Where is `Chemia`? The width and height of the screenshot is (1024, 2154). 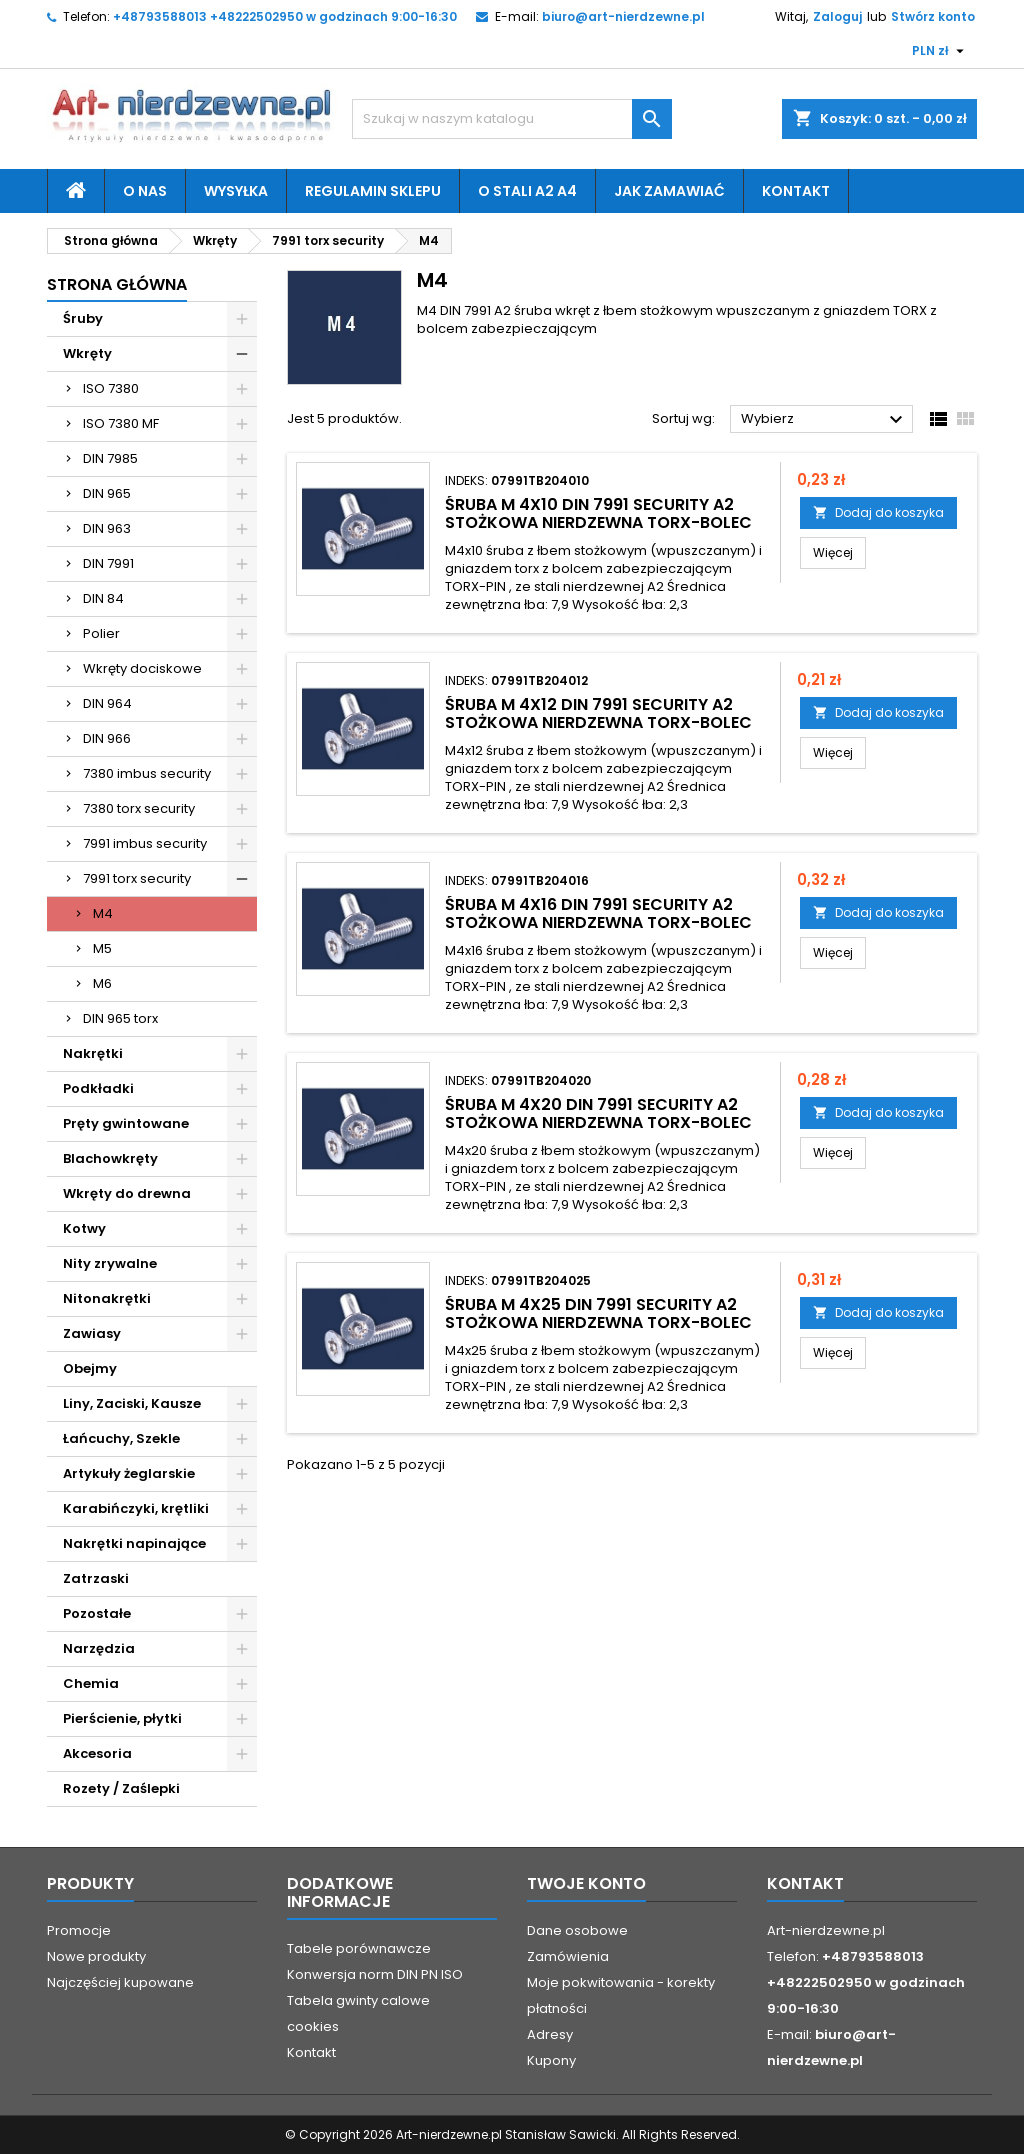 Chemia is located at coordinates (91, 1683).